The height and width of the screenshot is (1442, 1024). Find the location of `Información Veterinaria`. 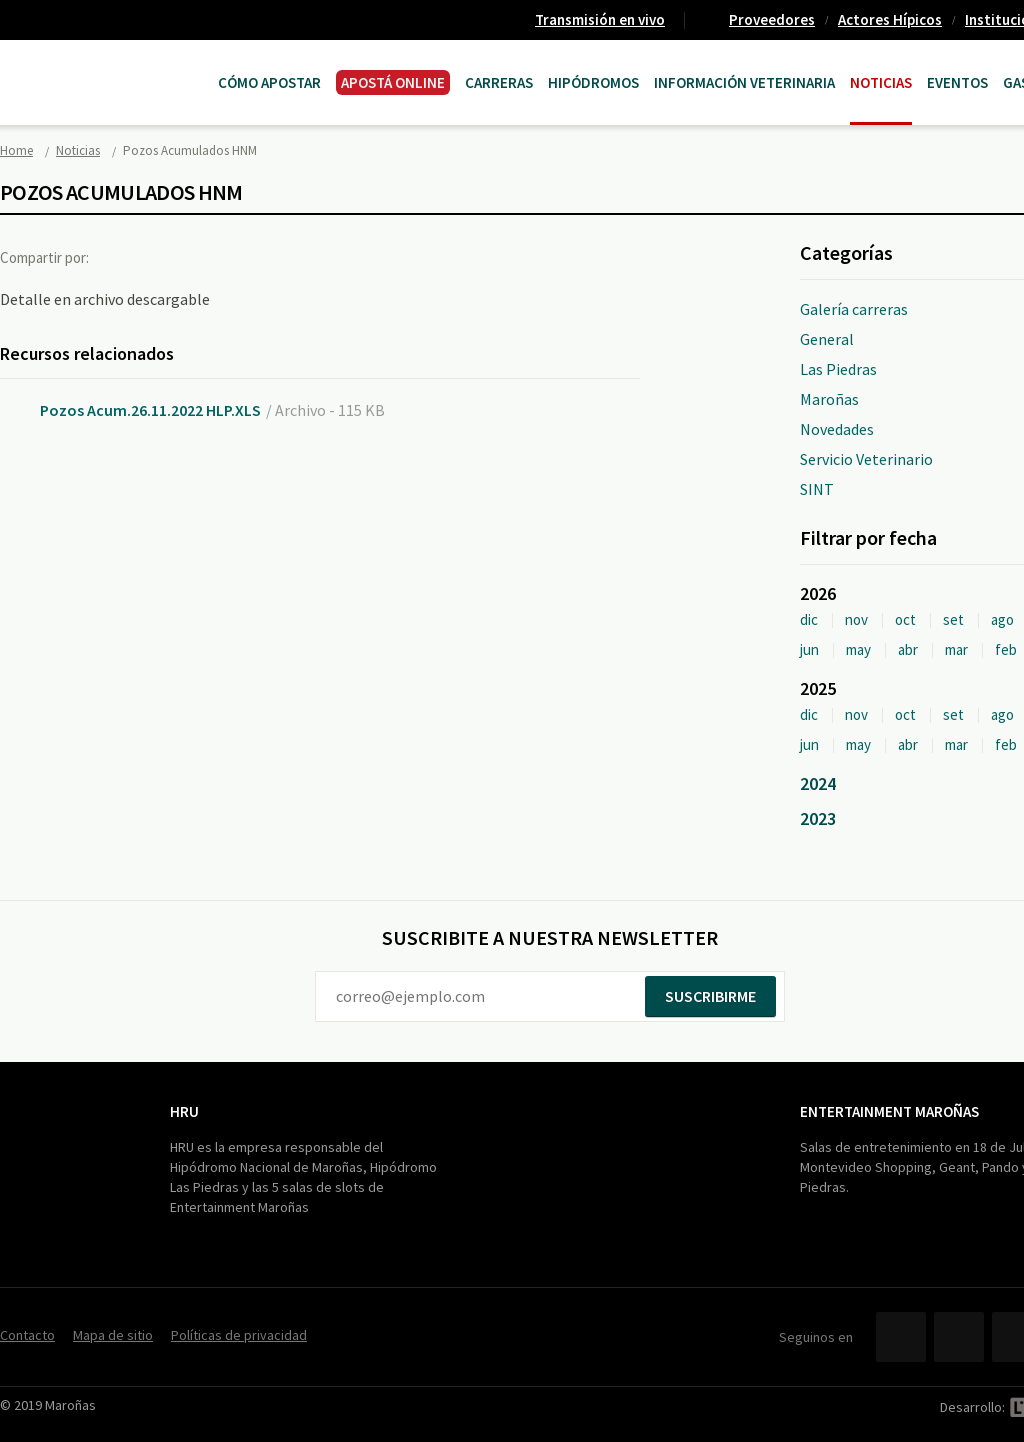

Información Veterinaria is located at coordinates (744, 82).